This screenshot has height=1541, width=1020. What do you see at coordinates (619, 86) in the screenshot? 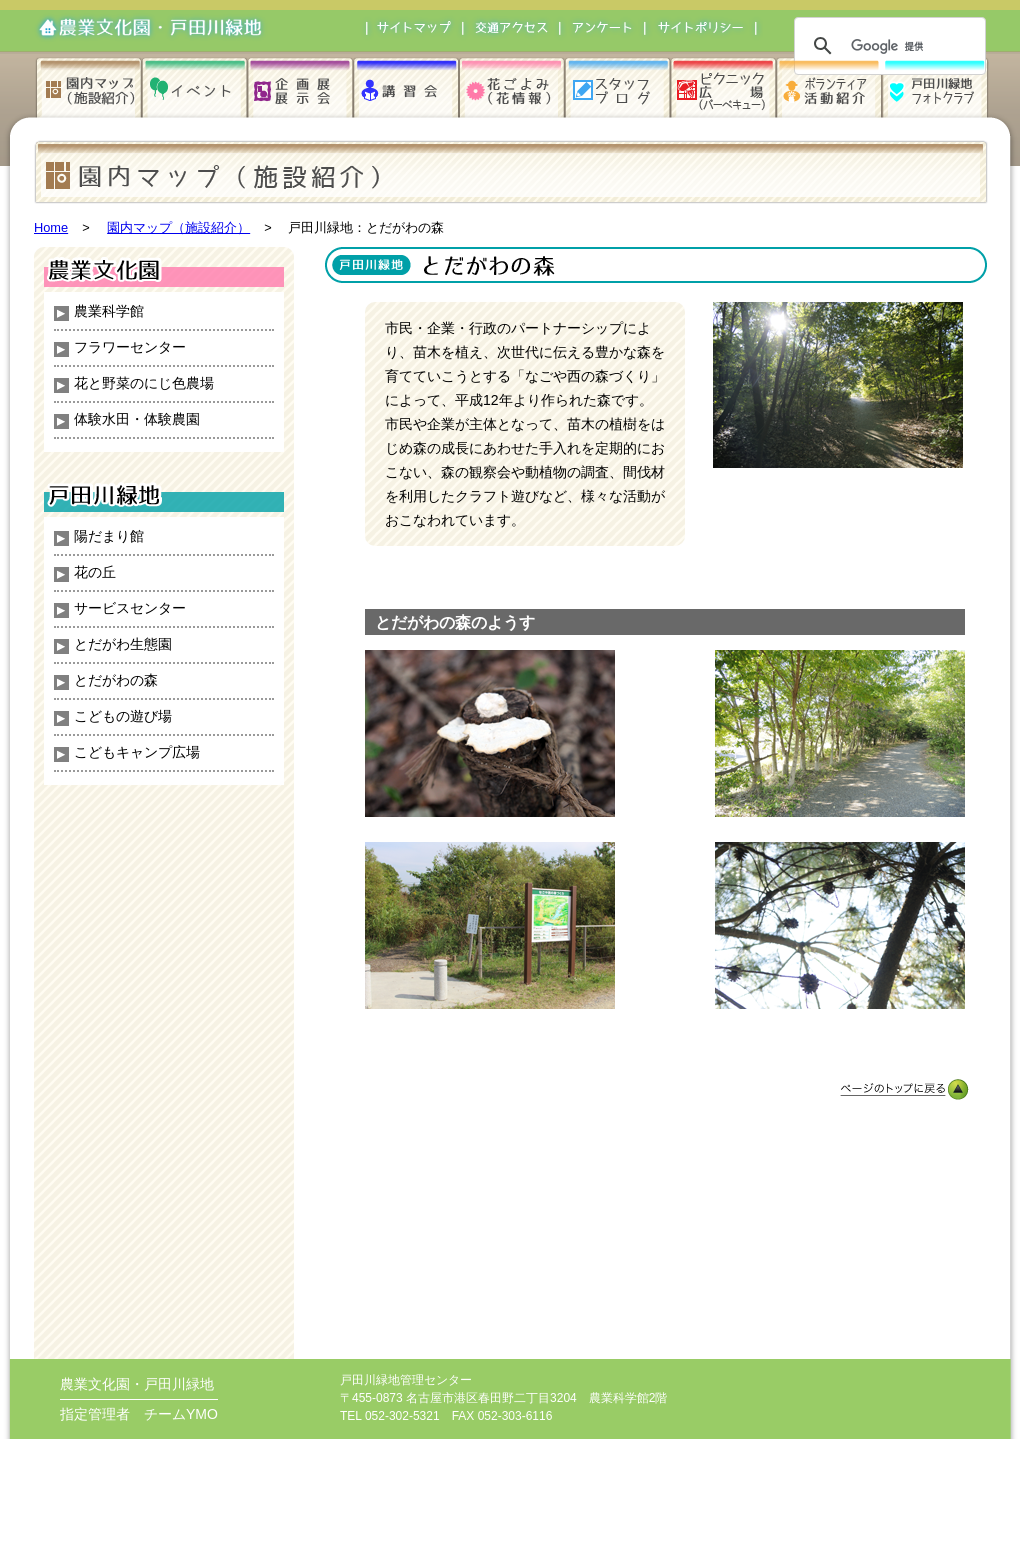
I see `スタッフブログ` at bounding box center [619, 86].